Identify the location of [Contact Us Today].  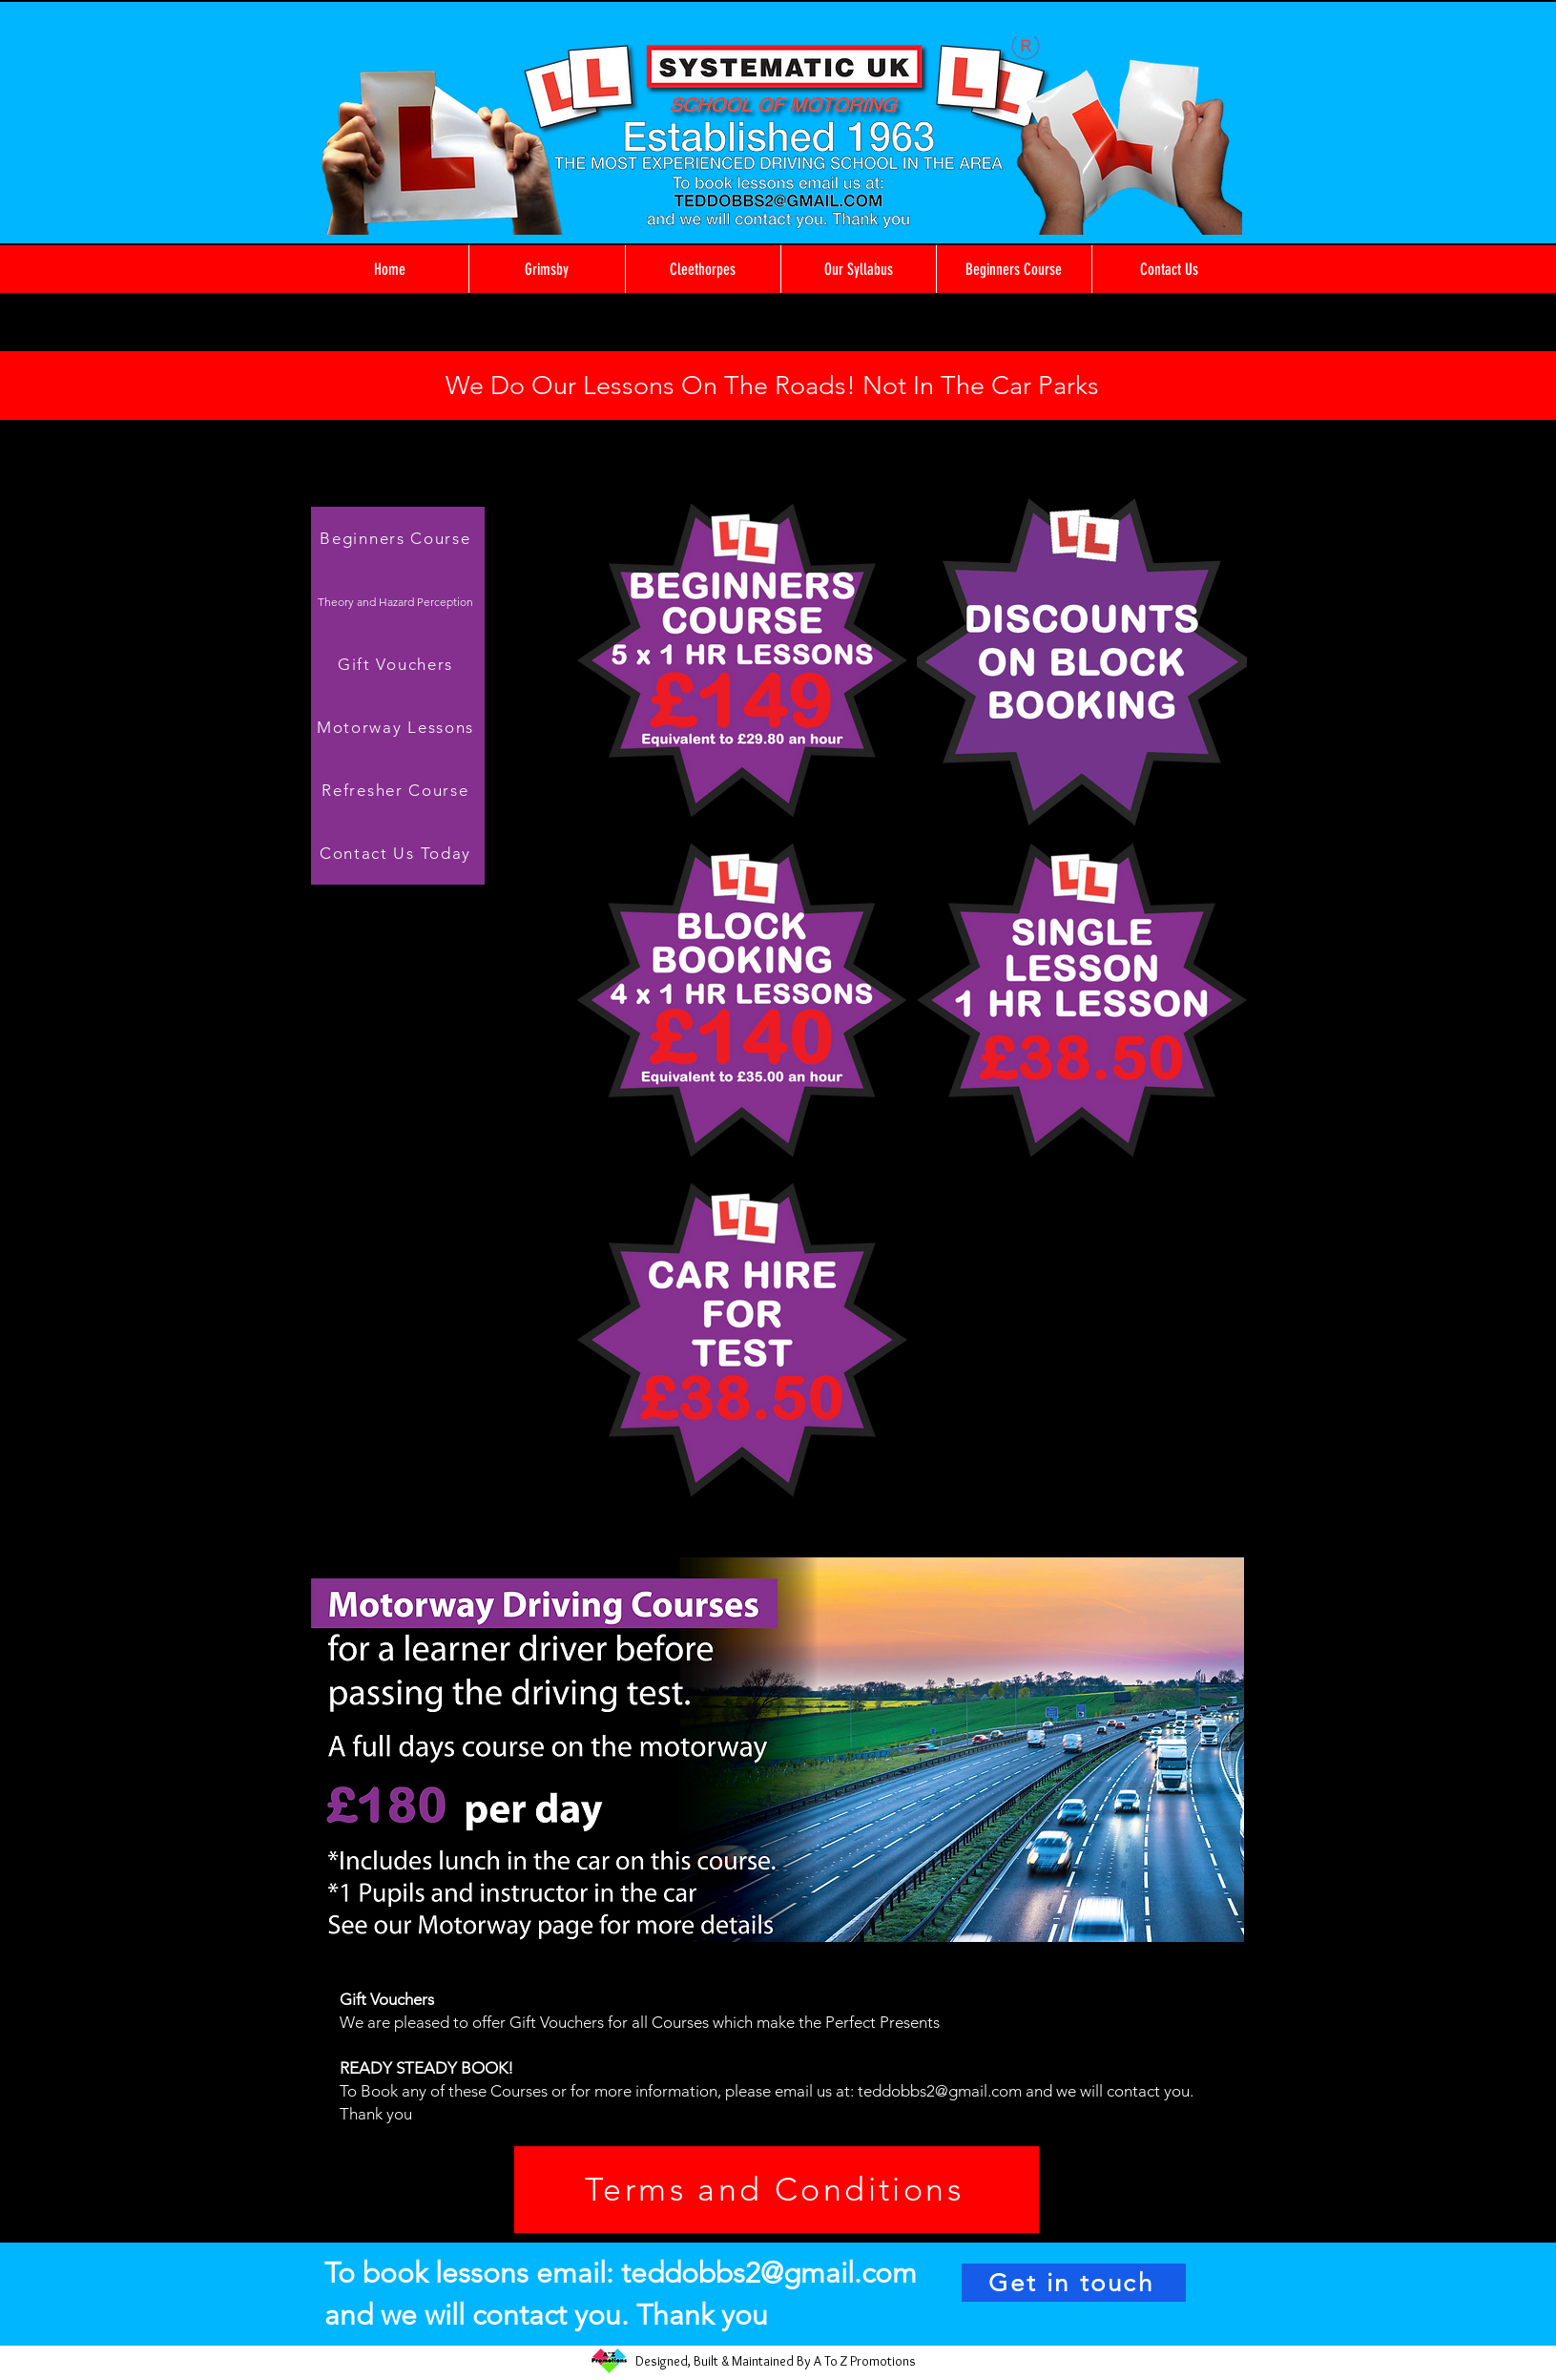
(398, 853).